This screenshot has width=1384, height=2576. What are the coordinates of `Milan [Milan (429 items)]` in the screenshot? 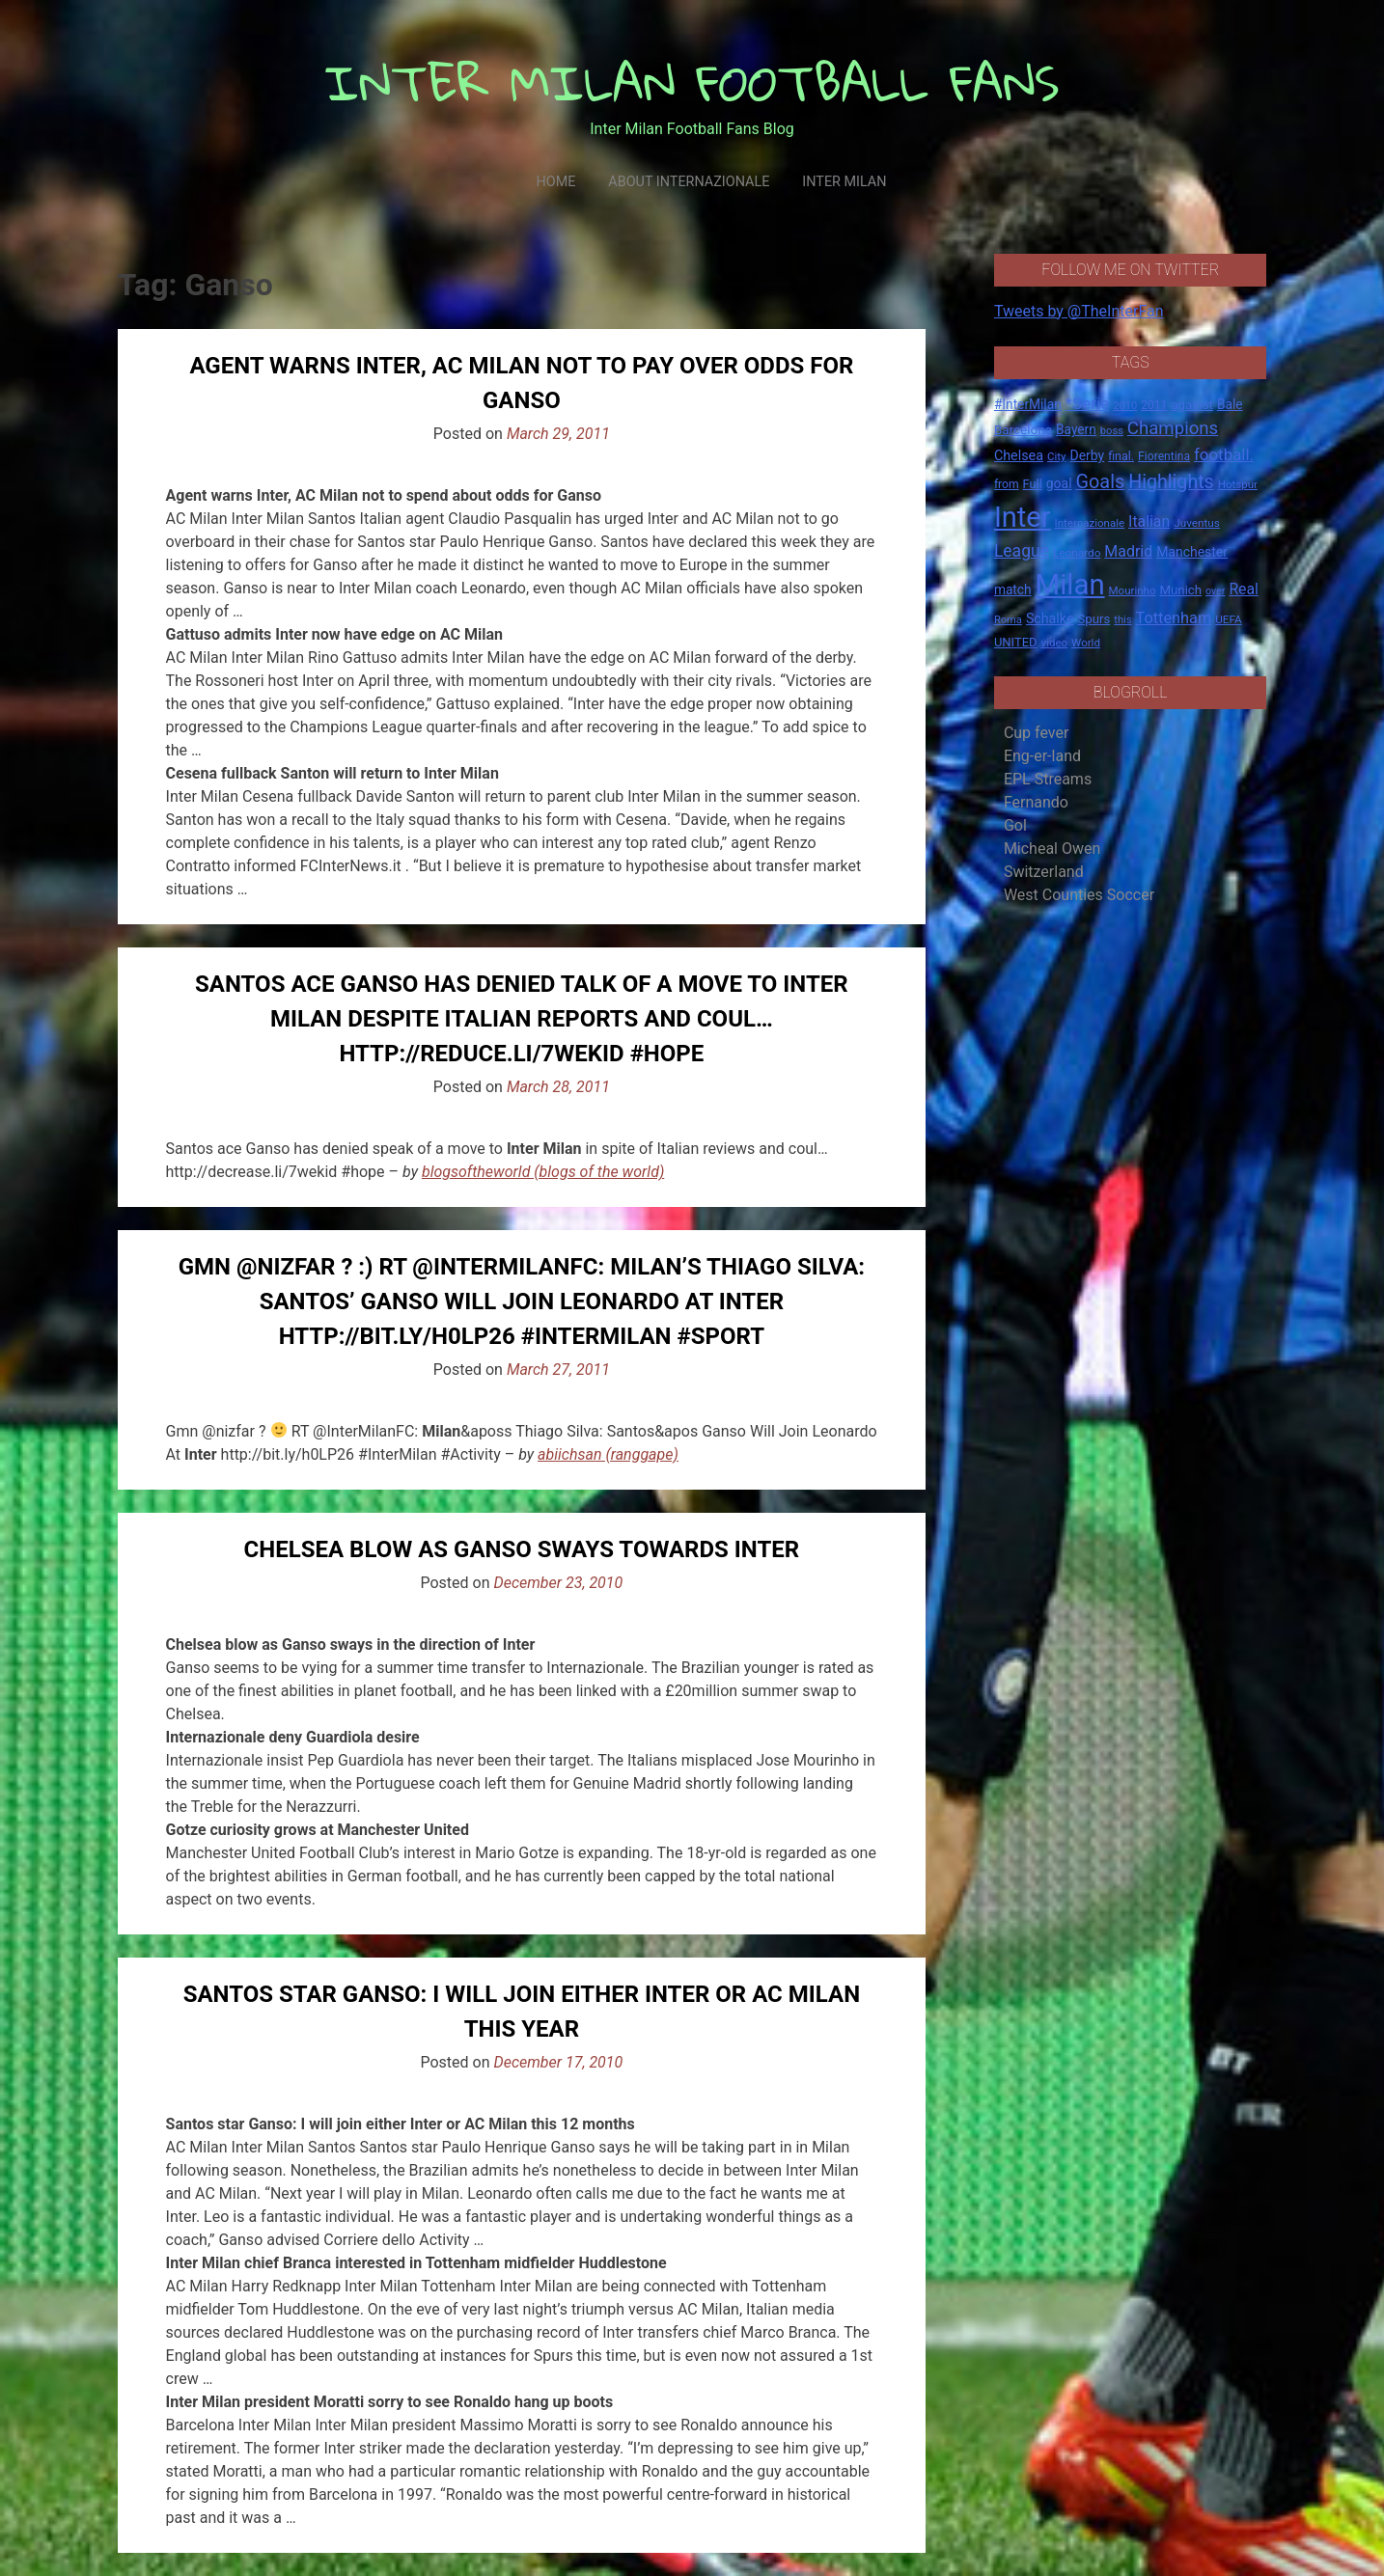 It's located at (1070, 584).